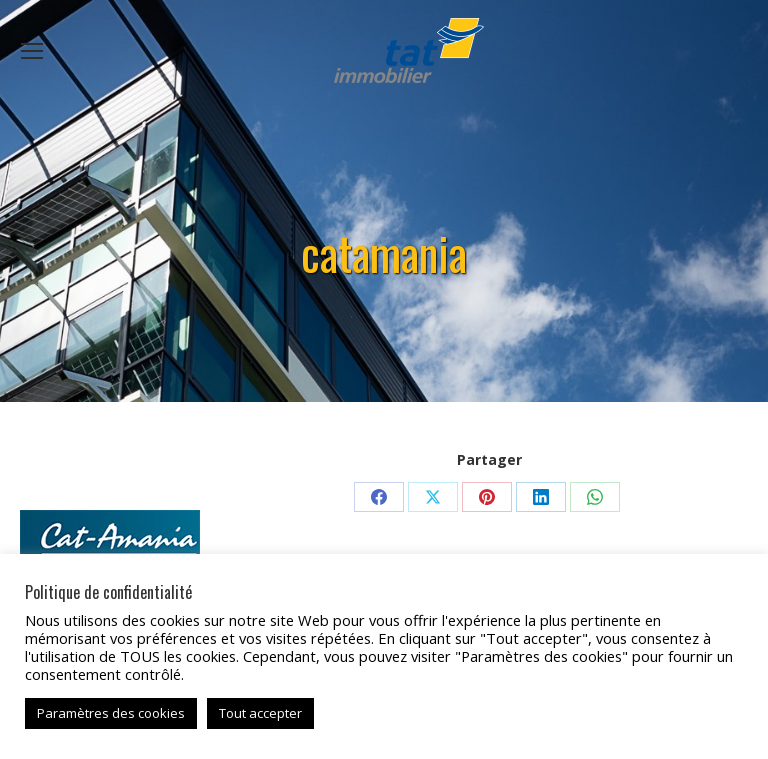 This screenshot has height=759, width=768. I want to click on Tout accepter [button], so click(260, 713).